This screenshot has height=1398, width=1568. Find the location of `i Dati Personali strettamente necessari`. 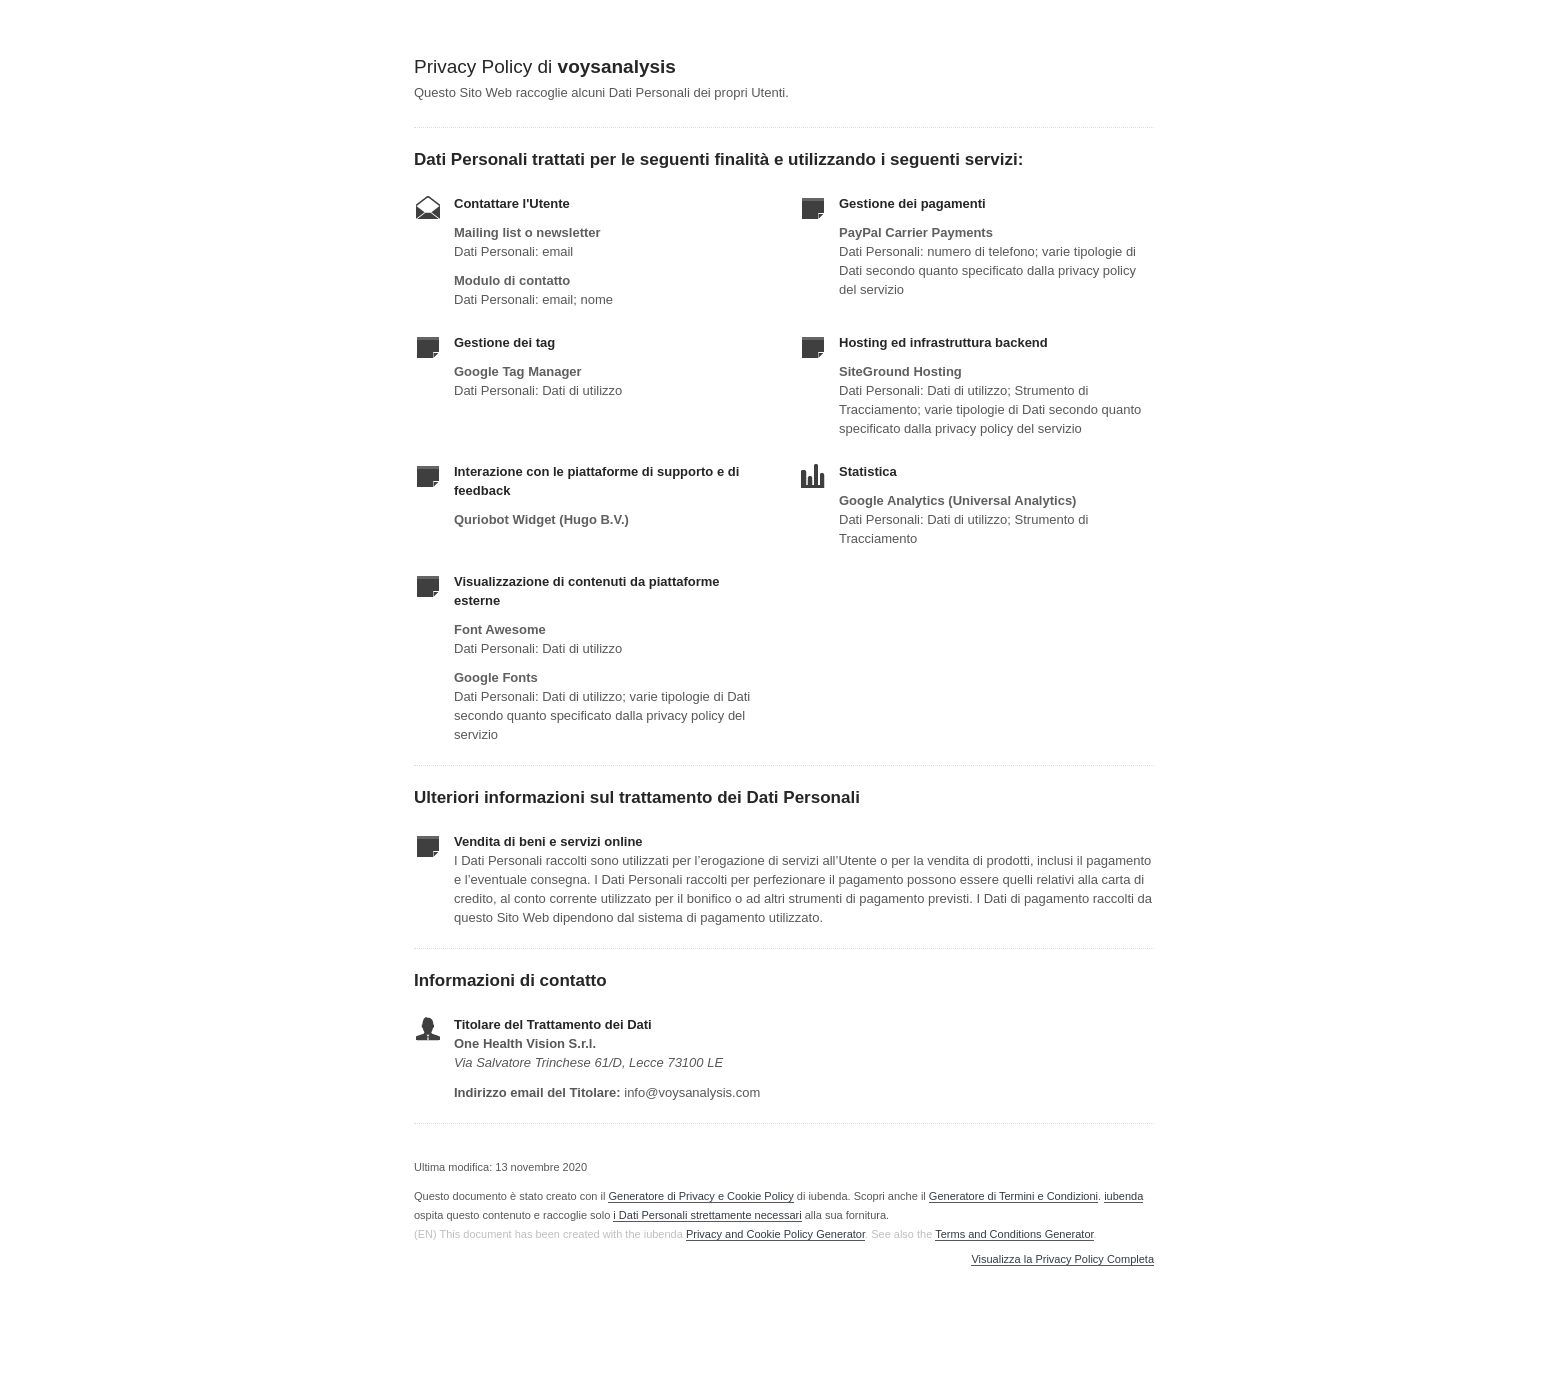

i Dati Personali strettamente necessari is located at coordinates (707, 1215).